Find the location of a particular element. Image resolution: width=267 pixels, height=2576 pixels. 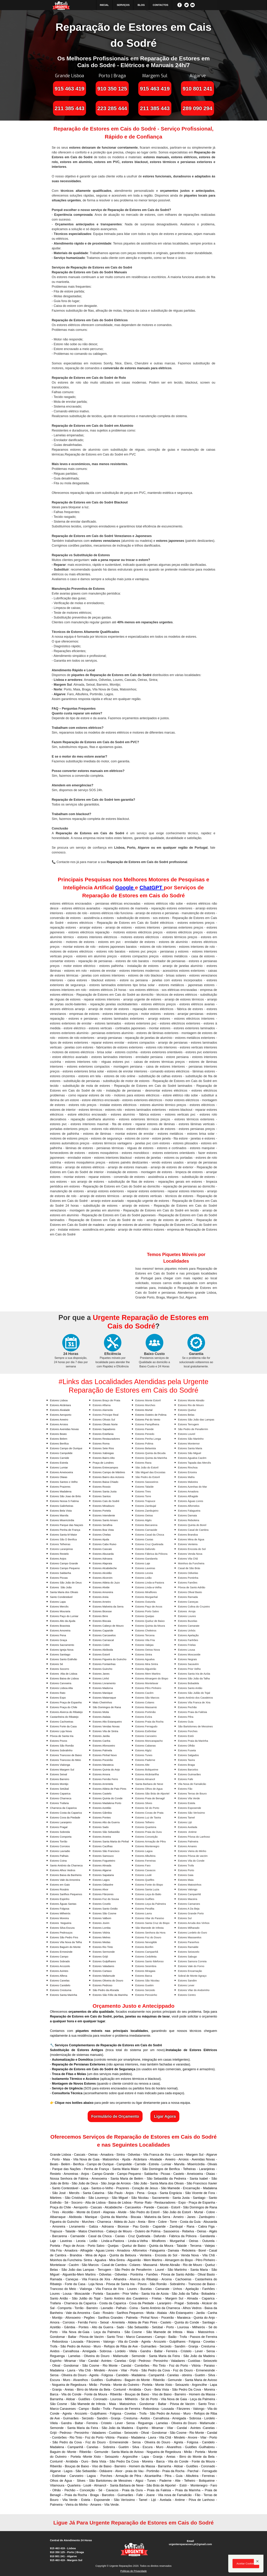

Estores Aldeia de Paio Pires is located at coordinates (109, 1788).